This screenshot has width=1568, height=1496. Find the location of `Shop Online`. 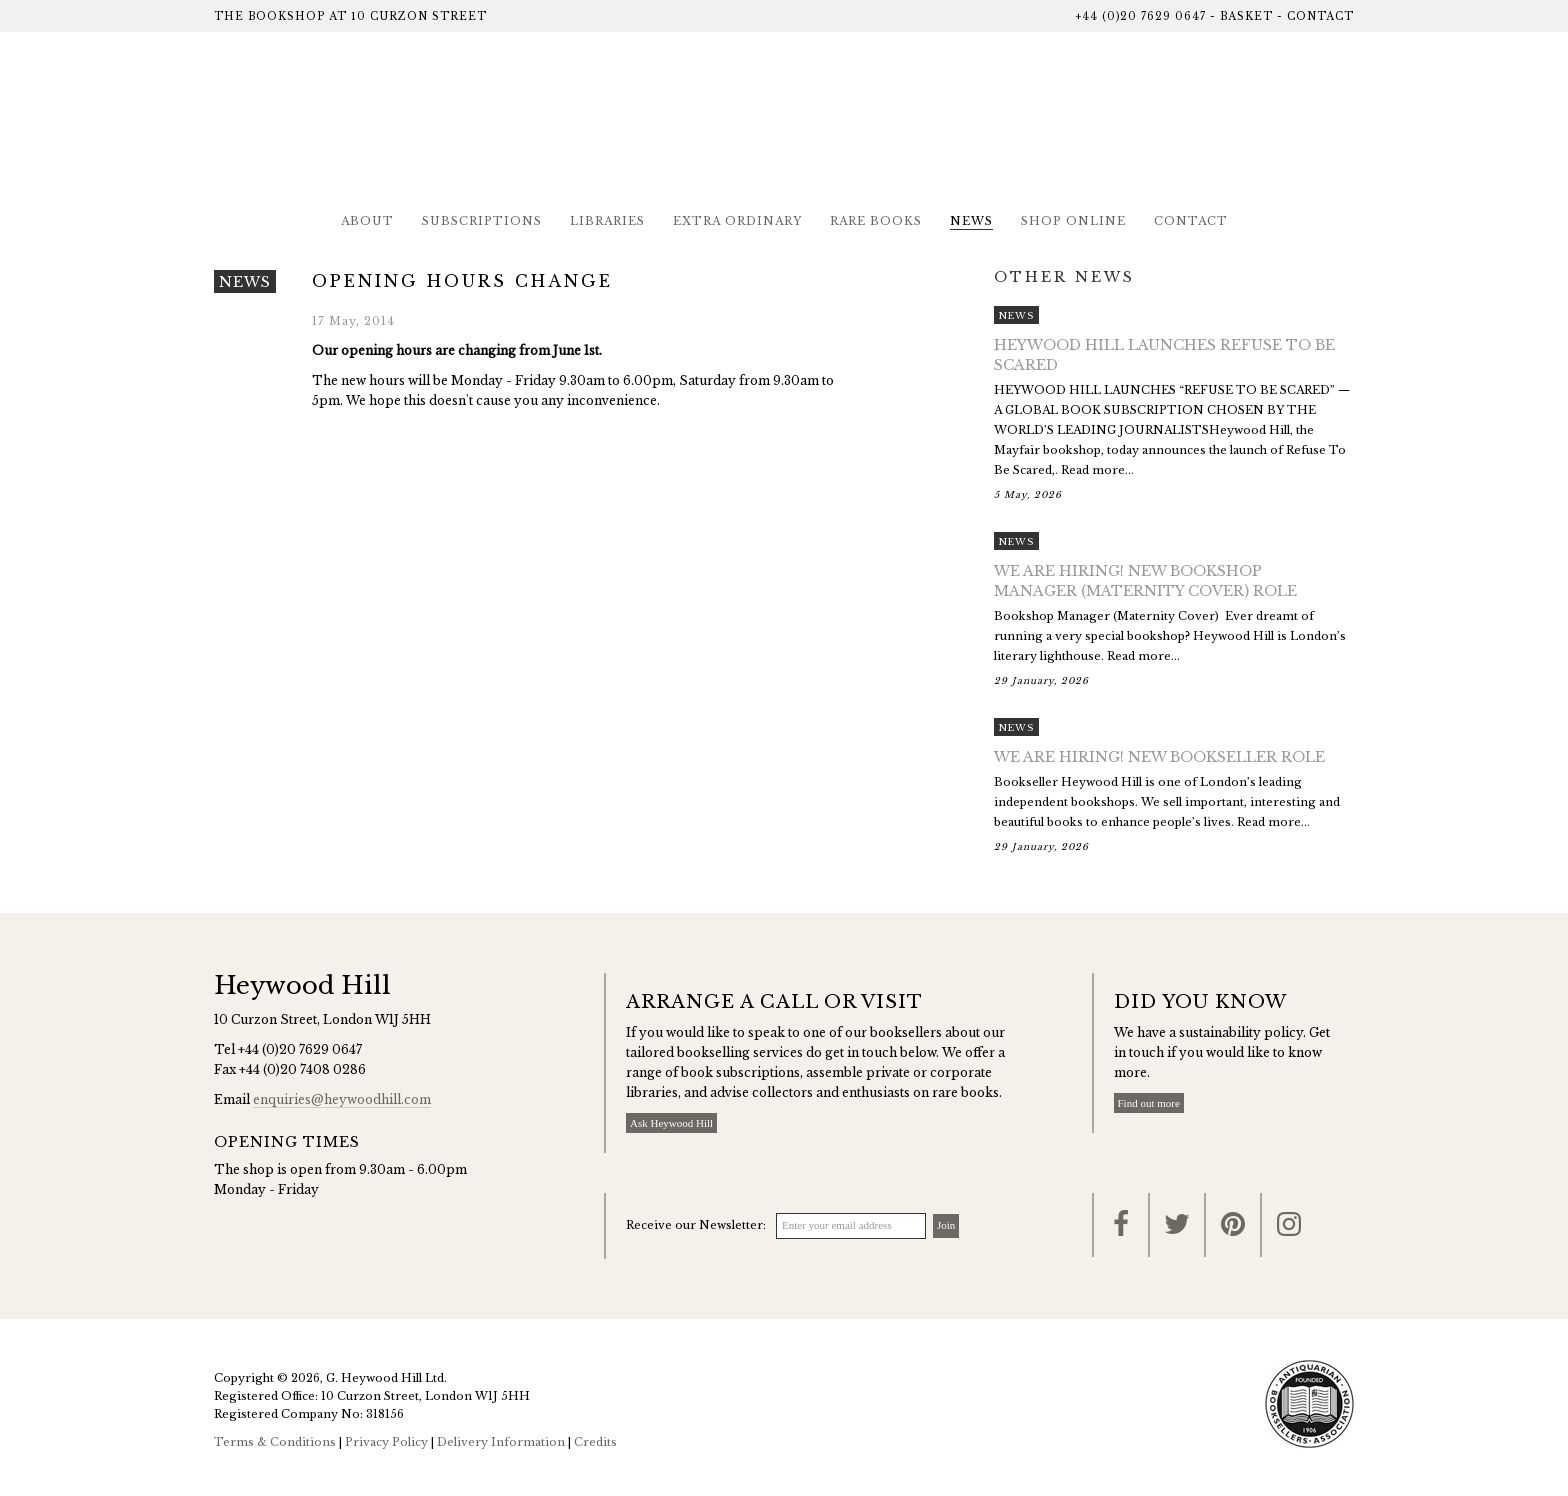

Shop Online is located at coordinates (1073, 221).